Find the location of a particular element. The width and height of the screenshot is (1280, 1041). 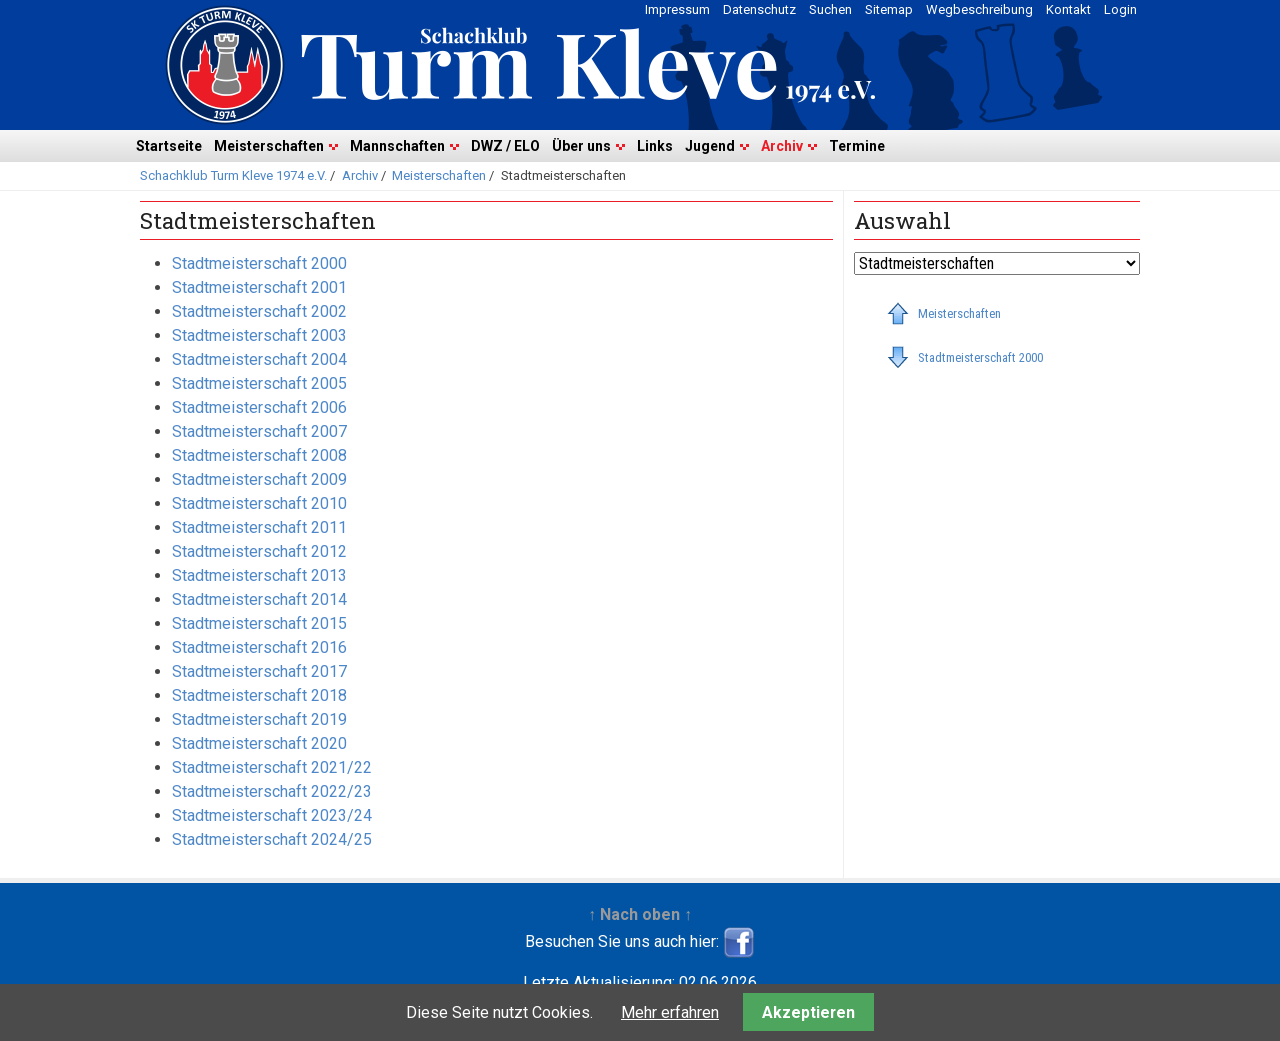

Stadtmeisterschaft 2021/22 is located at coordinates (272, 767).